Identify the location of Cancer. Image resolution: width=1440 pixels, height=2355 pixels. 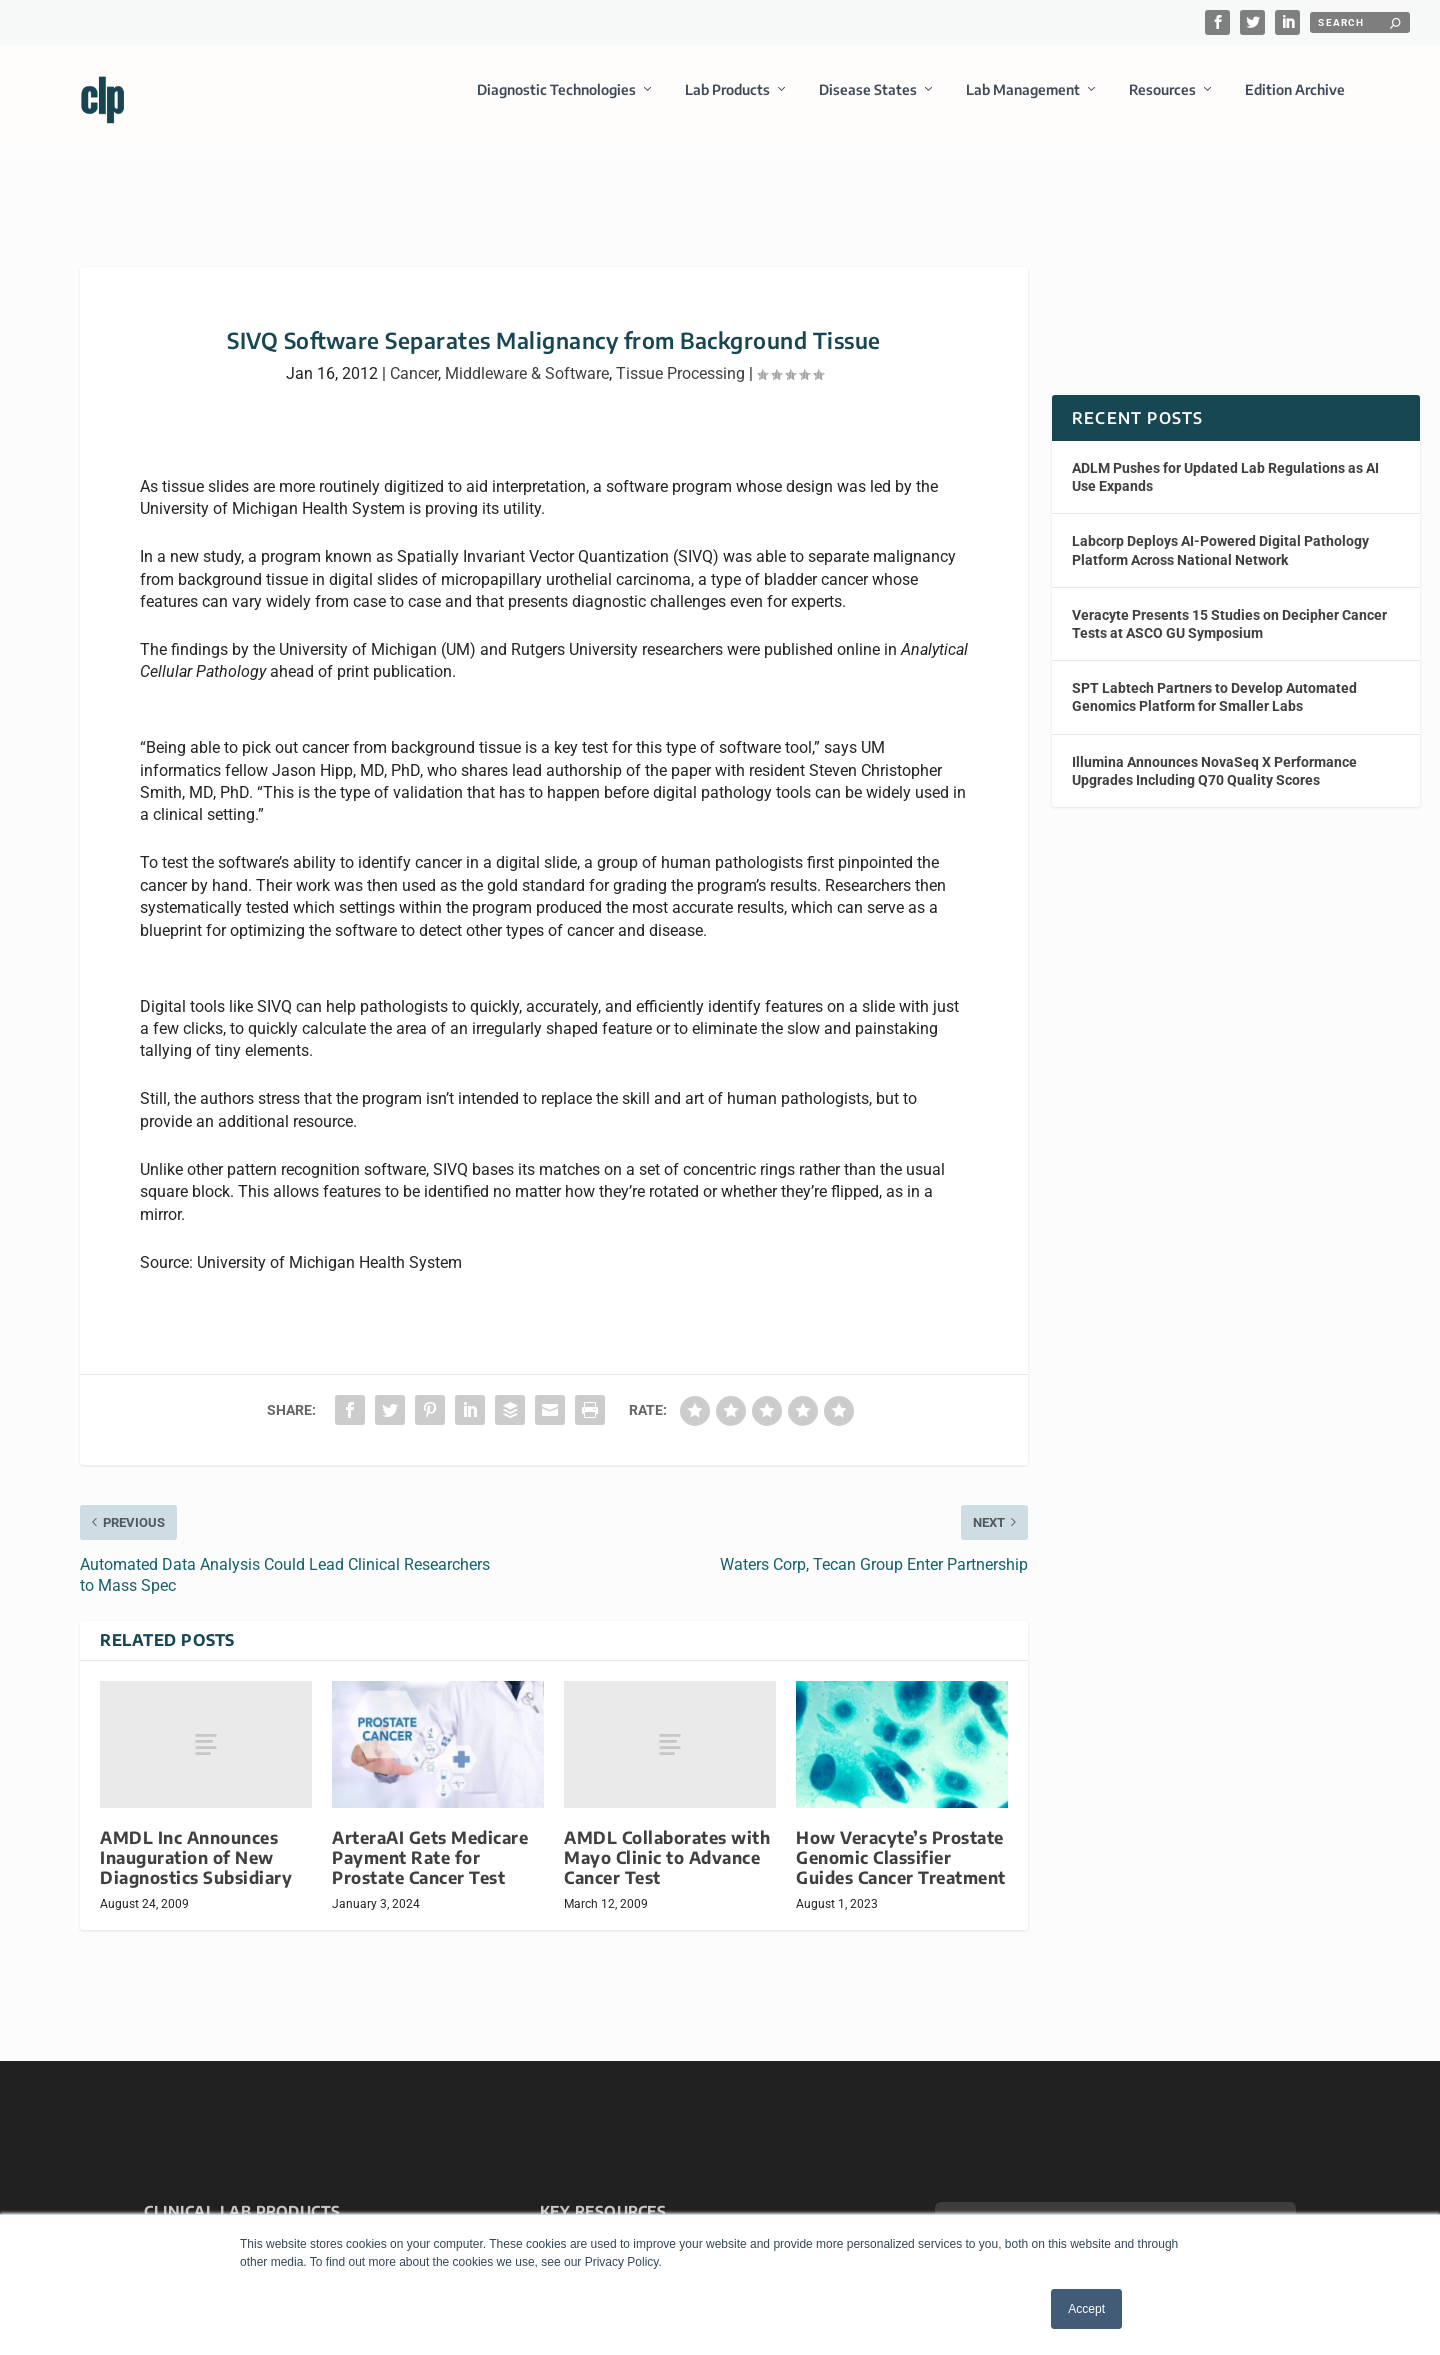
(414, 355).